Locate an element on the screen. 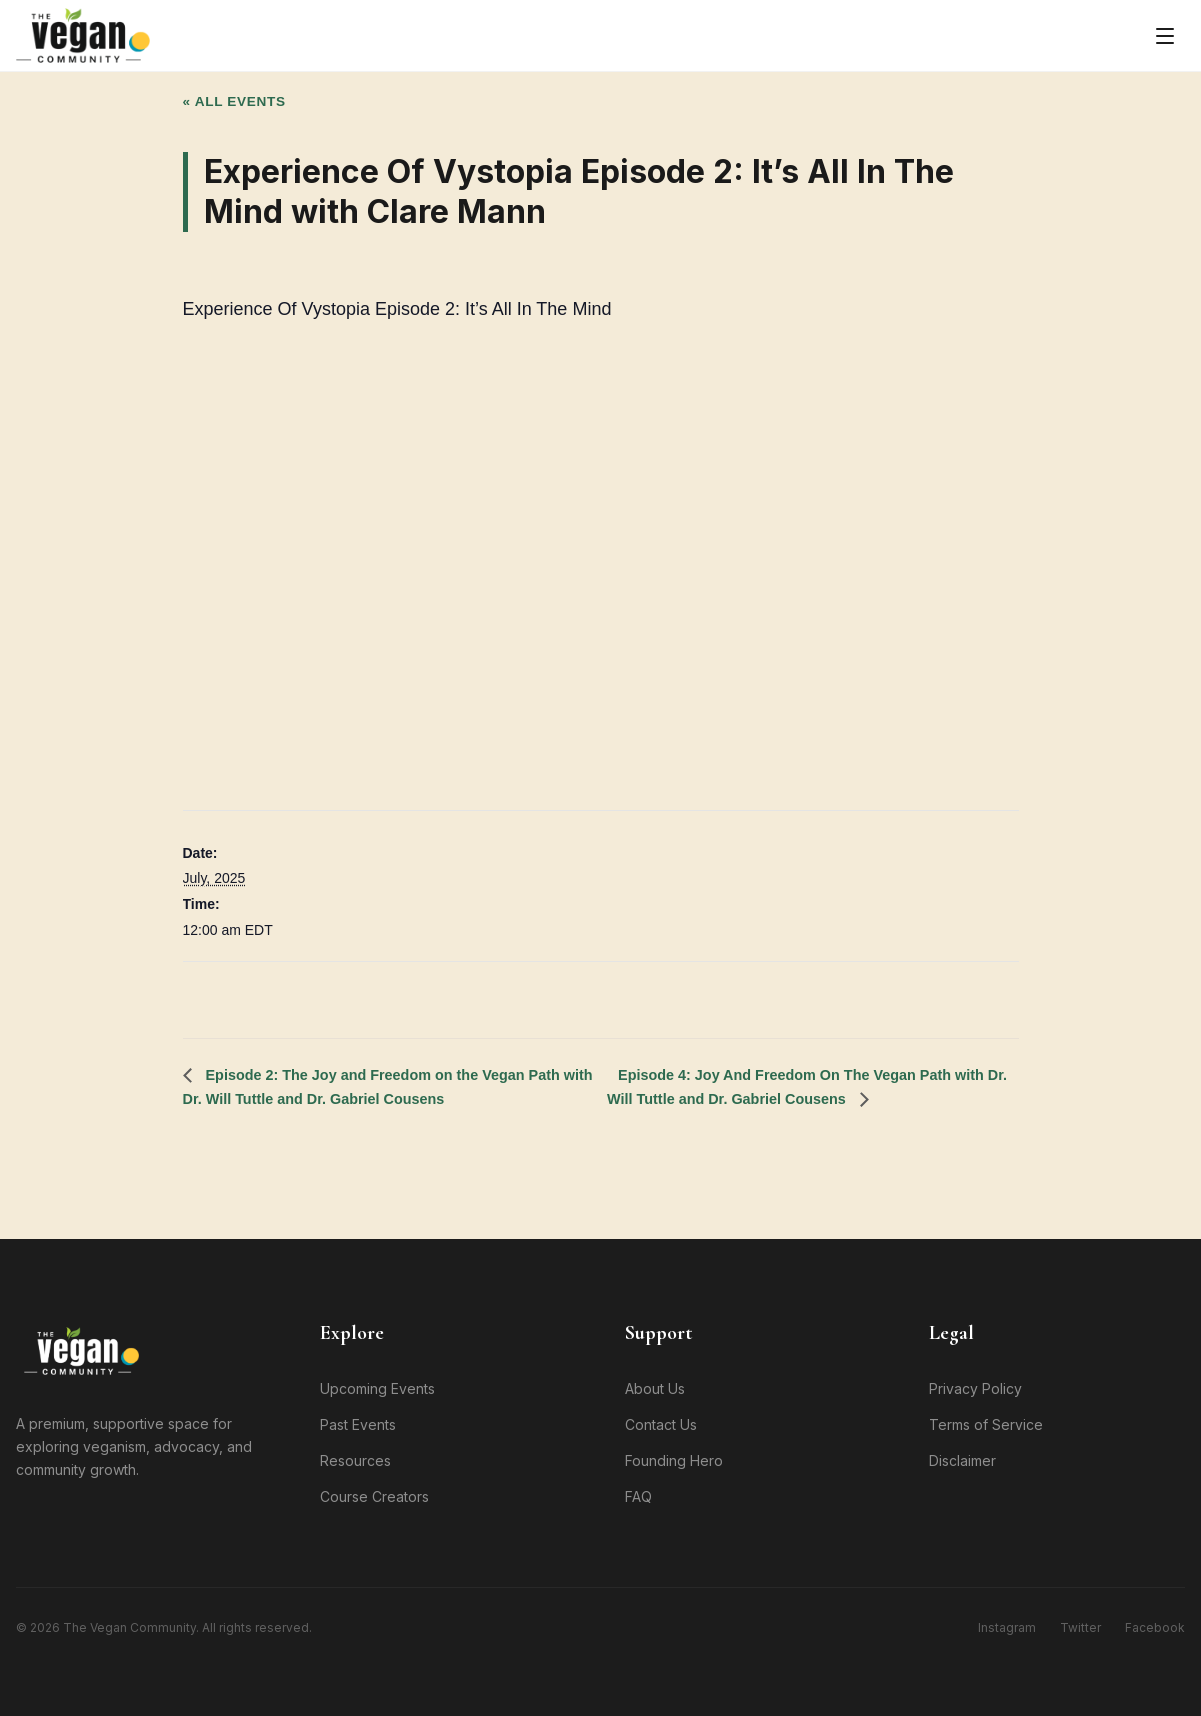 This screenshot has width=1201, height=1716. Past Events is located at coordinates (358, 1424).